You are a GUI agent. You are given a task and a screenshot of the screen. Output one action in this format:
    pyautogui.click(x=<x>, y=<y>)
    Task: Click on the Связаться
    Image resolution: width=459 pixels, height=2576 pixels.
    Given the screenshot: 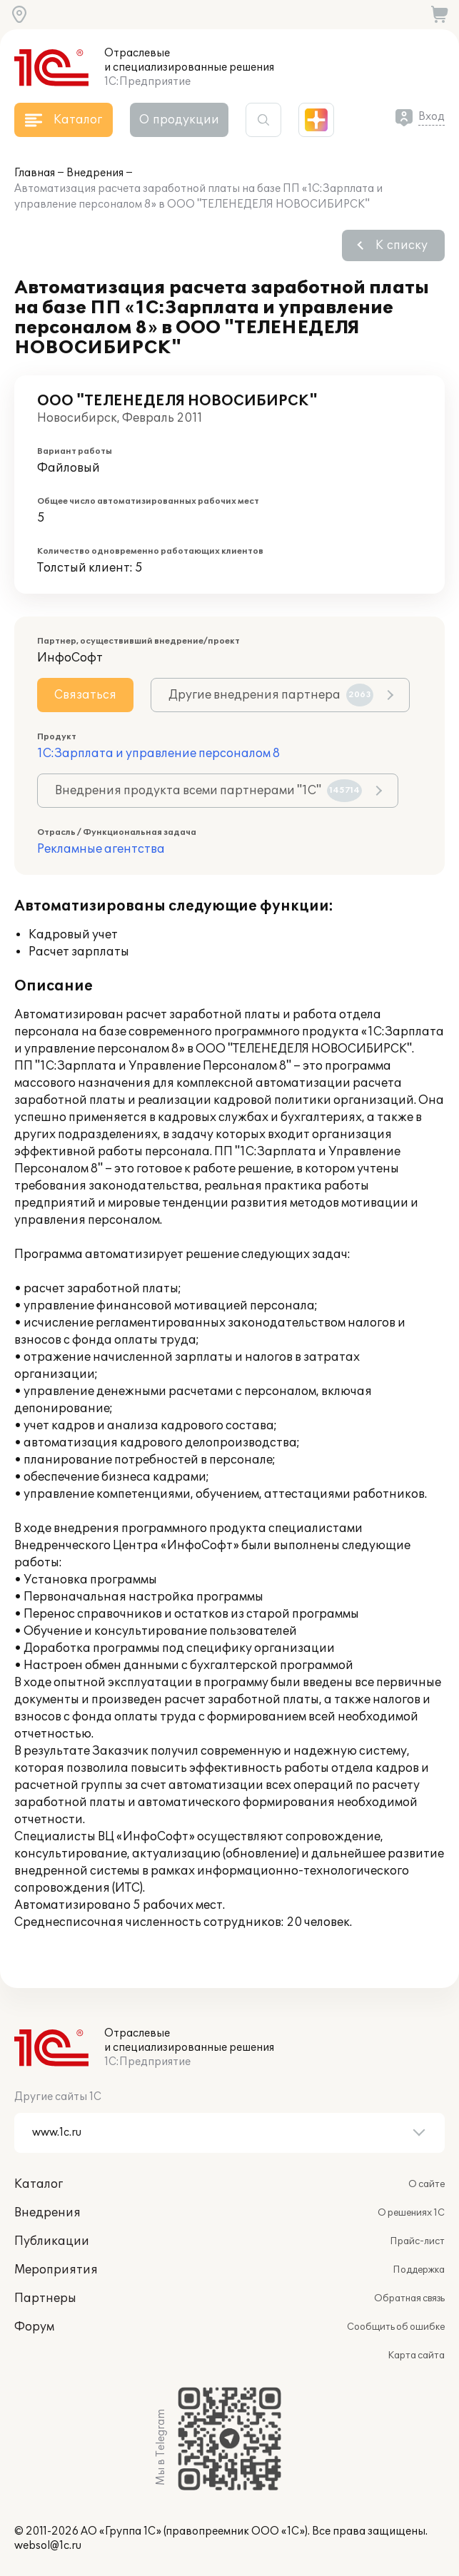 What is the action you would take?
    pyautogui.click(x=85, y=695)
    